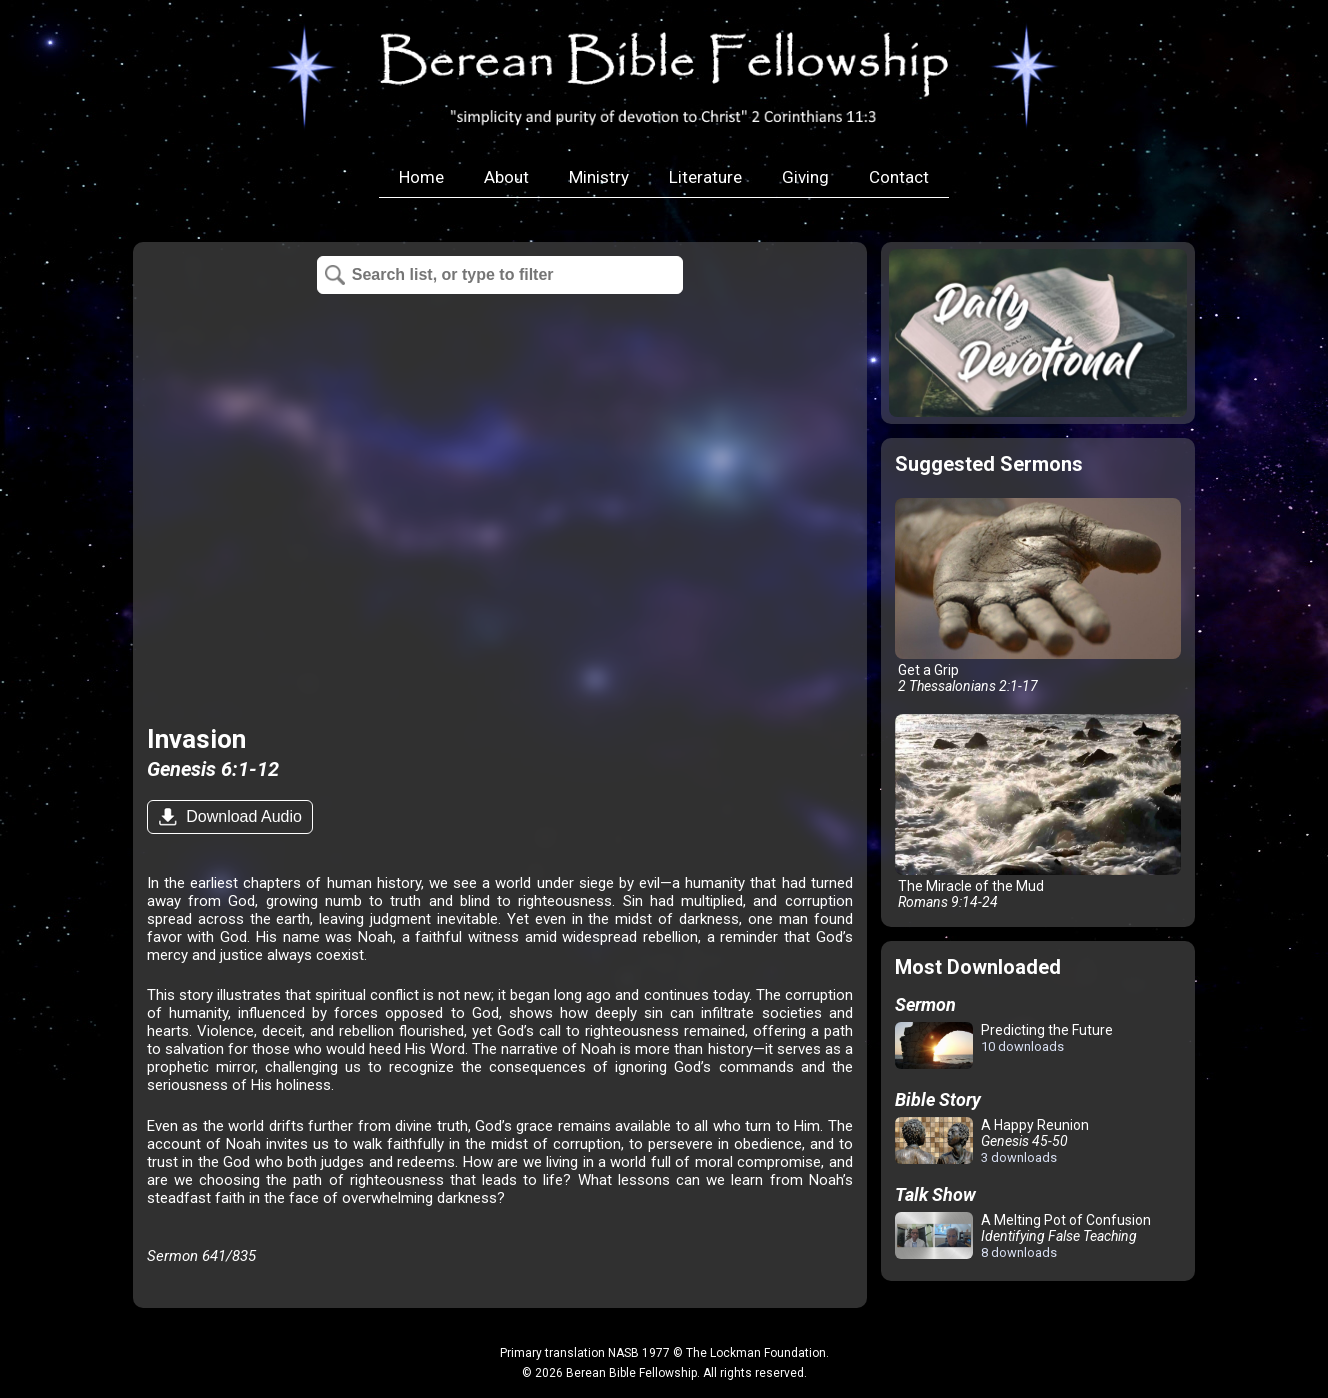 Image resolution: width=1328 pixels, height=1398 pixels. What do you see at coordinates (705, 177) in the screenshot?
I see `Literature` at bounding box center [705, 177].